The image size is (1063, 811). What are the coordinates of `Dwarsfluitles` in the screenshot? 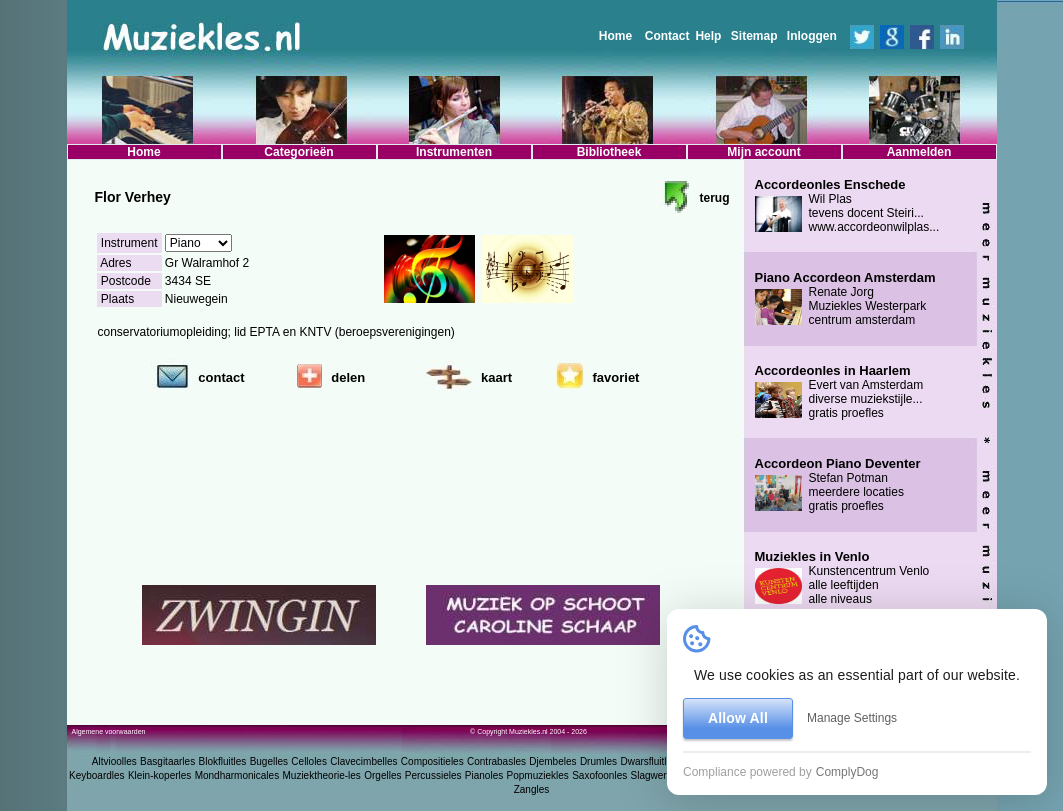 It's located at (648, 761).